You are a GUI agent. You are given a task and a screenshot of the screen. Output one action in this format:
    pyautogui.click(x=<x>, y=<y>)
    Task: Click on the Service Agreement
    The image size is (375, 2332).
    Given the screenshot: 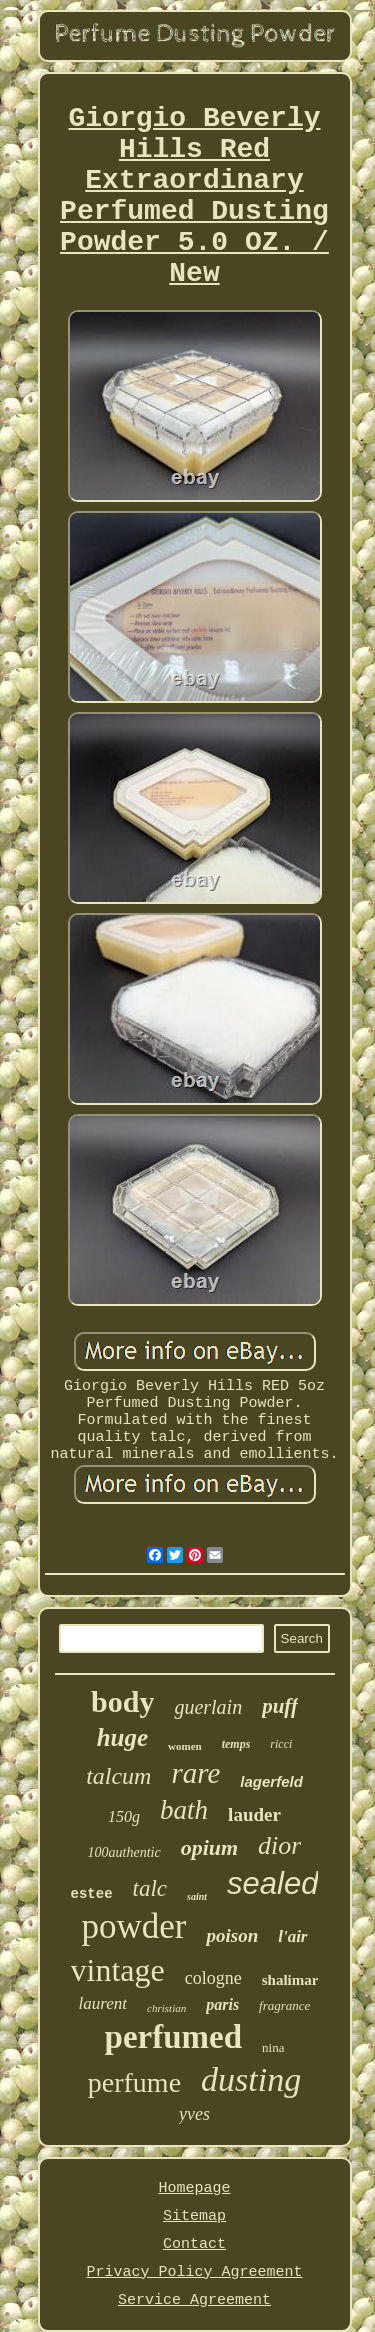 What is the action you would take?
    pyautogui.click(x=194, y=2300)
    